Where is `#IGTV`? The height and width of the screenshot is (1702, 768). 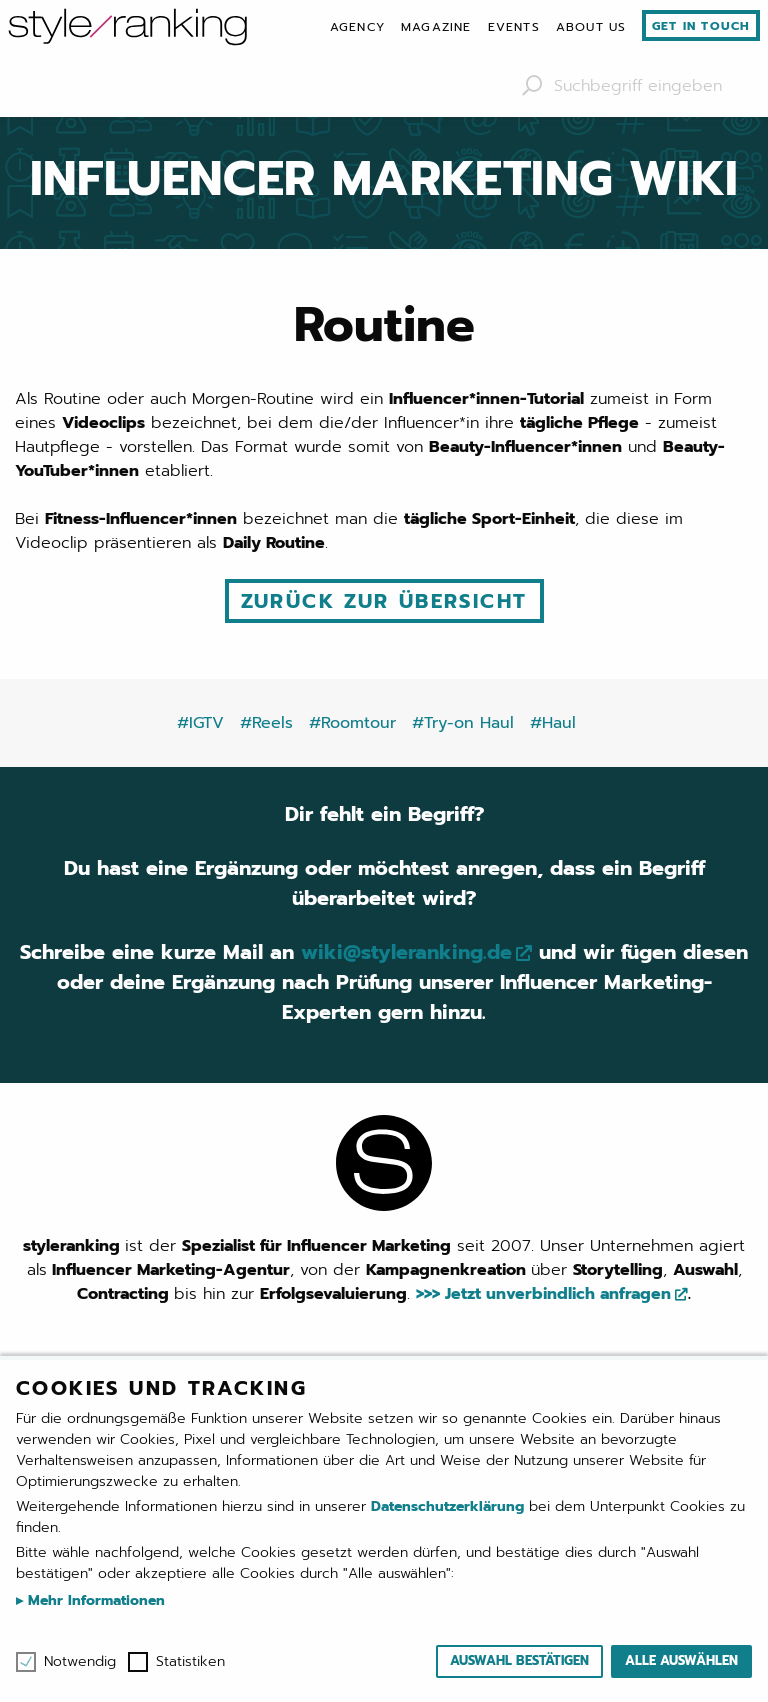 #IGTV is located at coordinates (200, 723).